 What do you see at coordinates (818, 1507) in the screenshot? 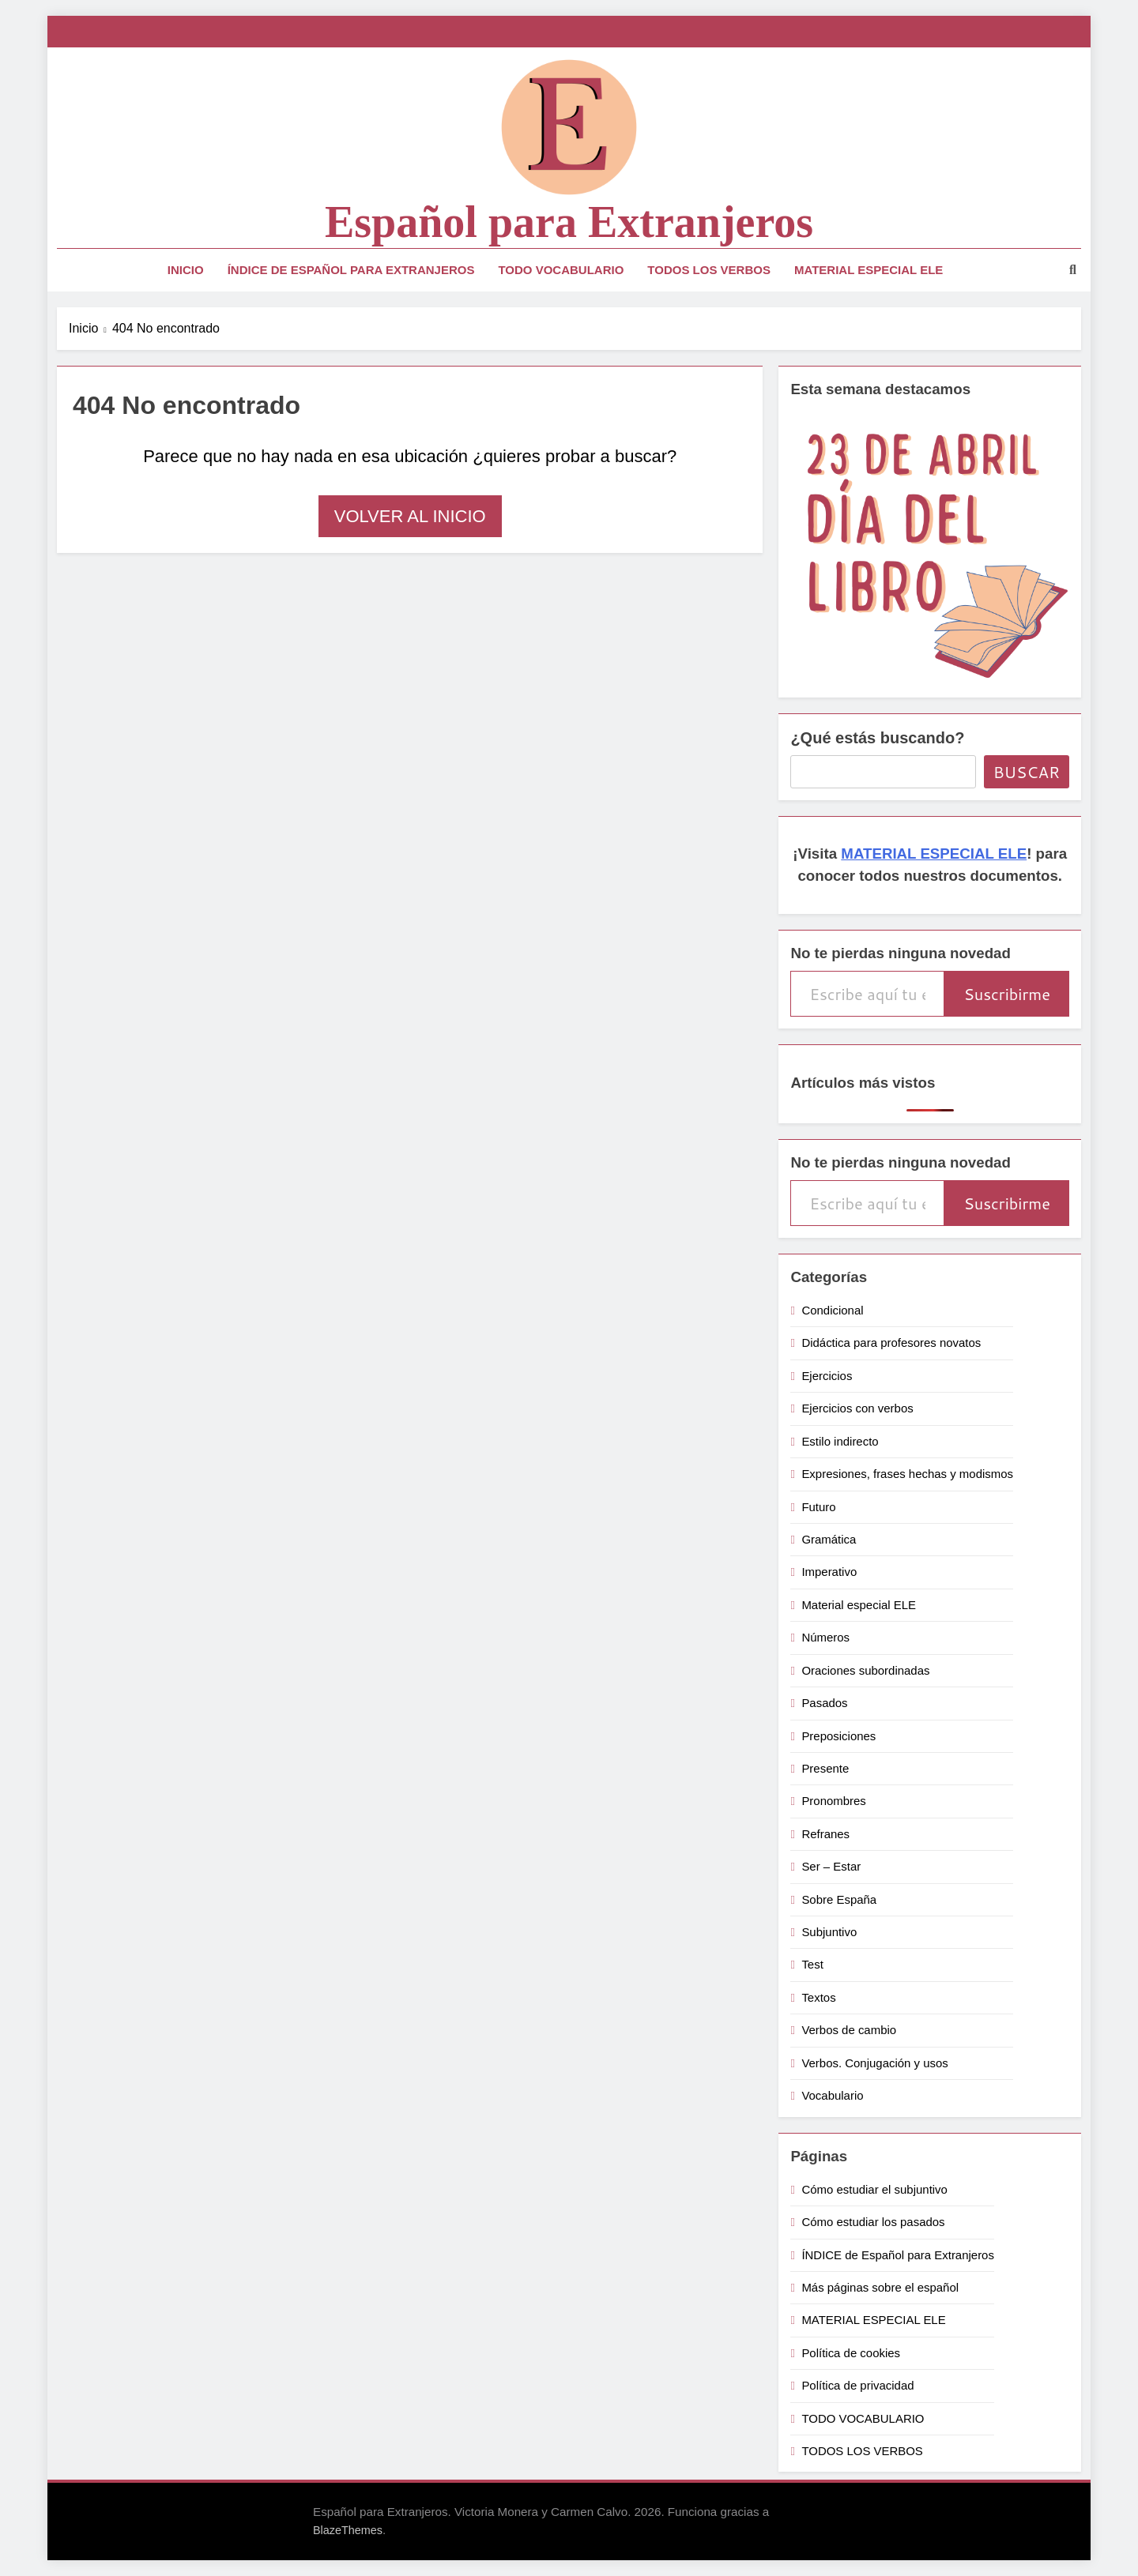
I see `Futuro` at bounding box center [818, 1507].